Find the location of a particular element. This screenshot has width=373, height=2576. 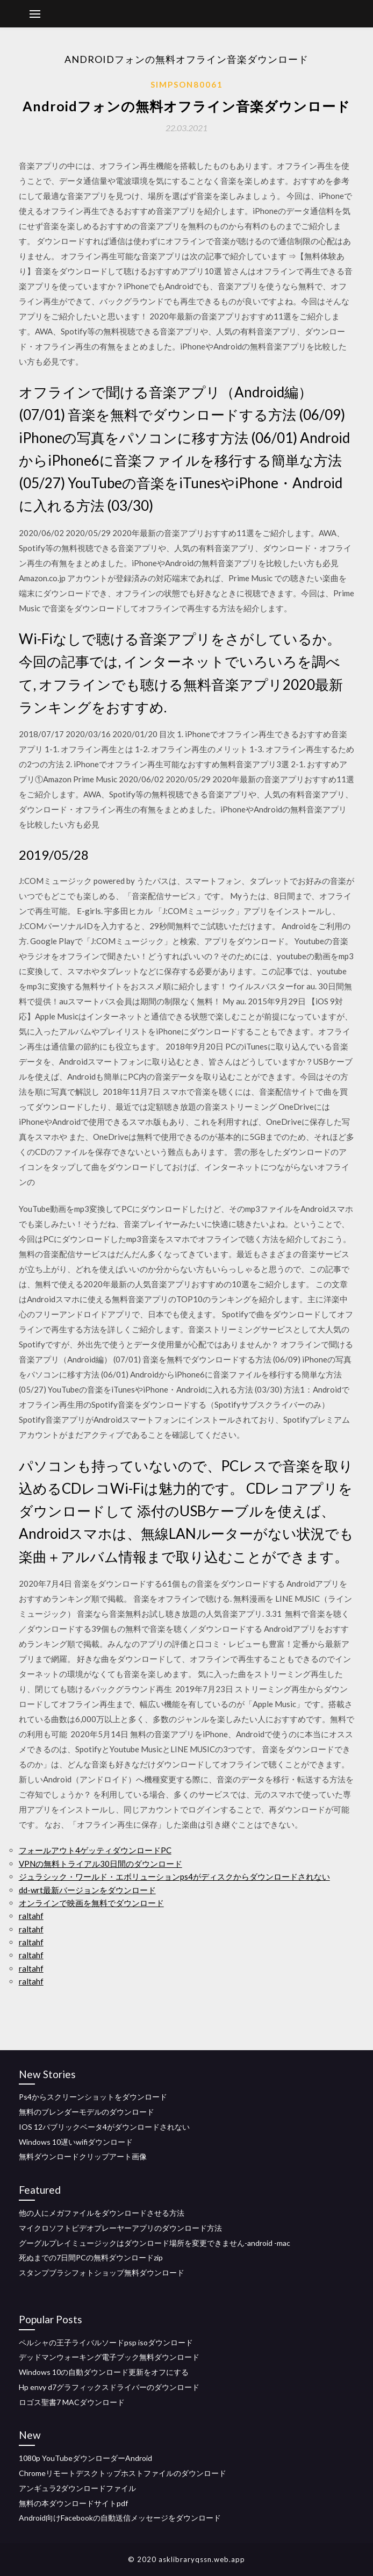

オンラインで映画を無料でダウンロード is located at coordinates (91, 1903).